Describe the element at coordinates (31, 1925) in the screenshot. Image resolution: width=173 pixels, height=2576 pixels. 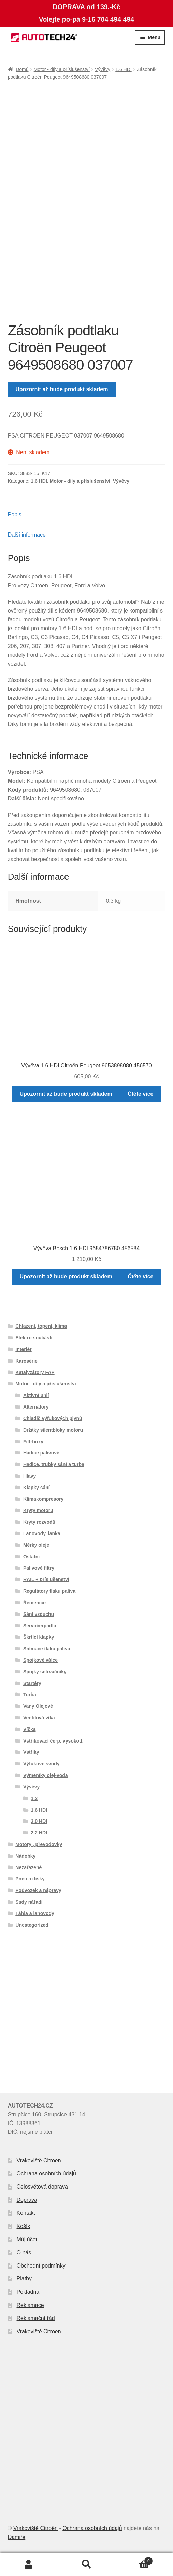
I see `Uncategorized` at that location.